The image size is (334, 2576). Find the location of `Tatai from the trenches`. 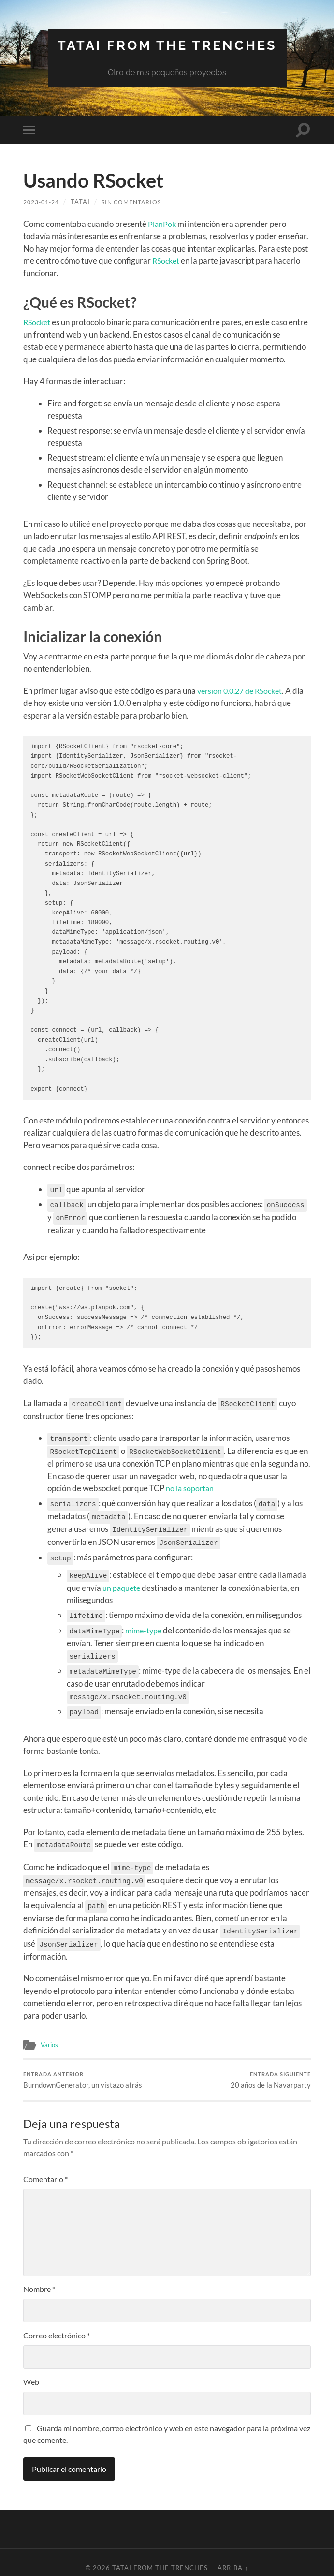

Tatai from the trenches is located at coordinates (167, 45).